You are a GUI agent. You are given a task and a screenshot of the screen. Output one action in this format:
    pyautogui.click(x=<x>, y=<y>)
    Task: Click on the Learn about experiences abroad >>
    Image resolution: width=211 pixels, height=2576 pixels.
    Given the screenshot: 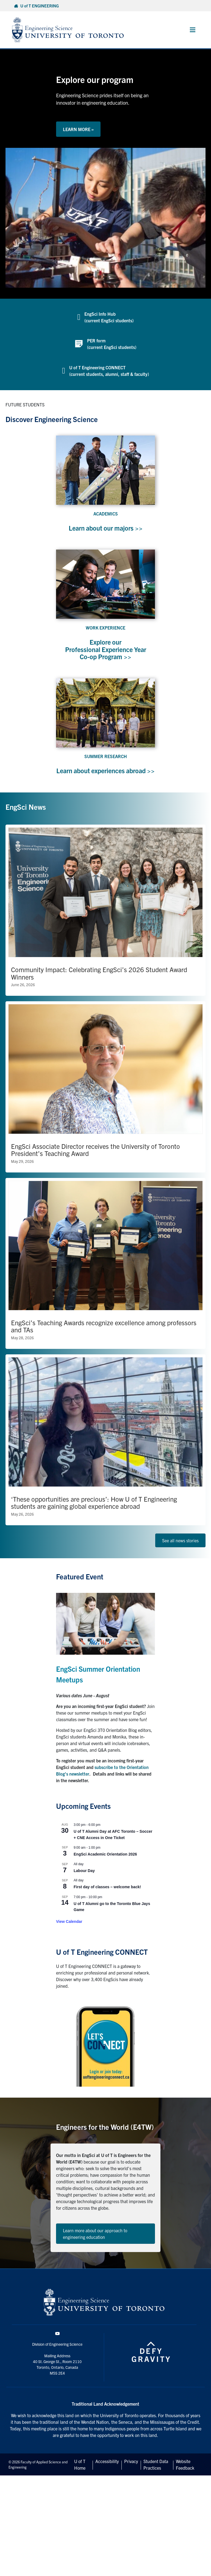 What is the action you would take?
    pyautogui.click(x=105, y=774)
    